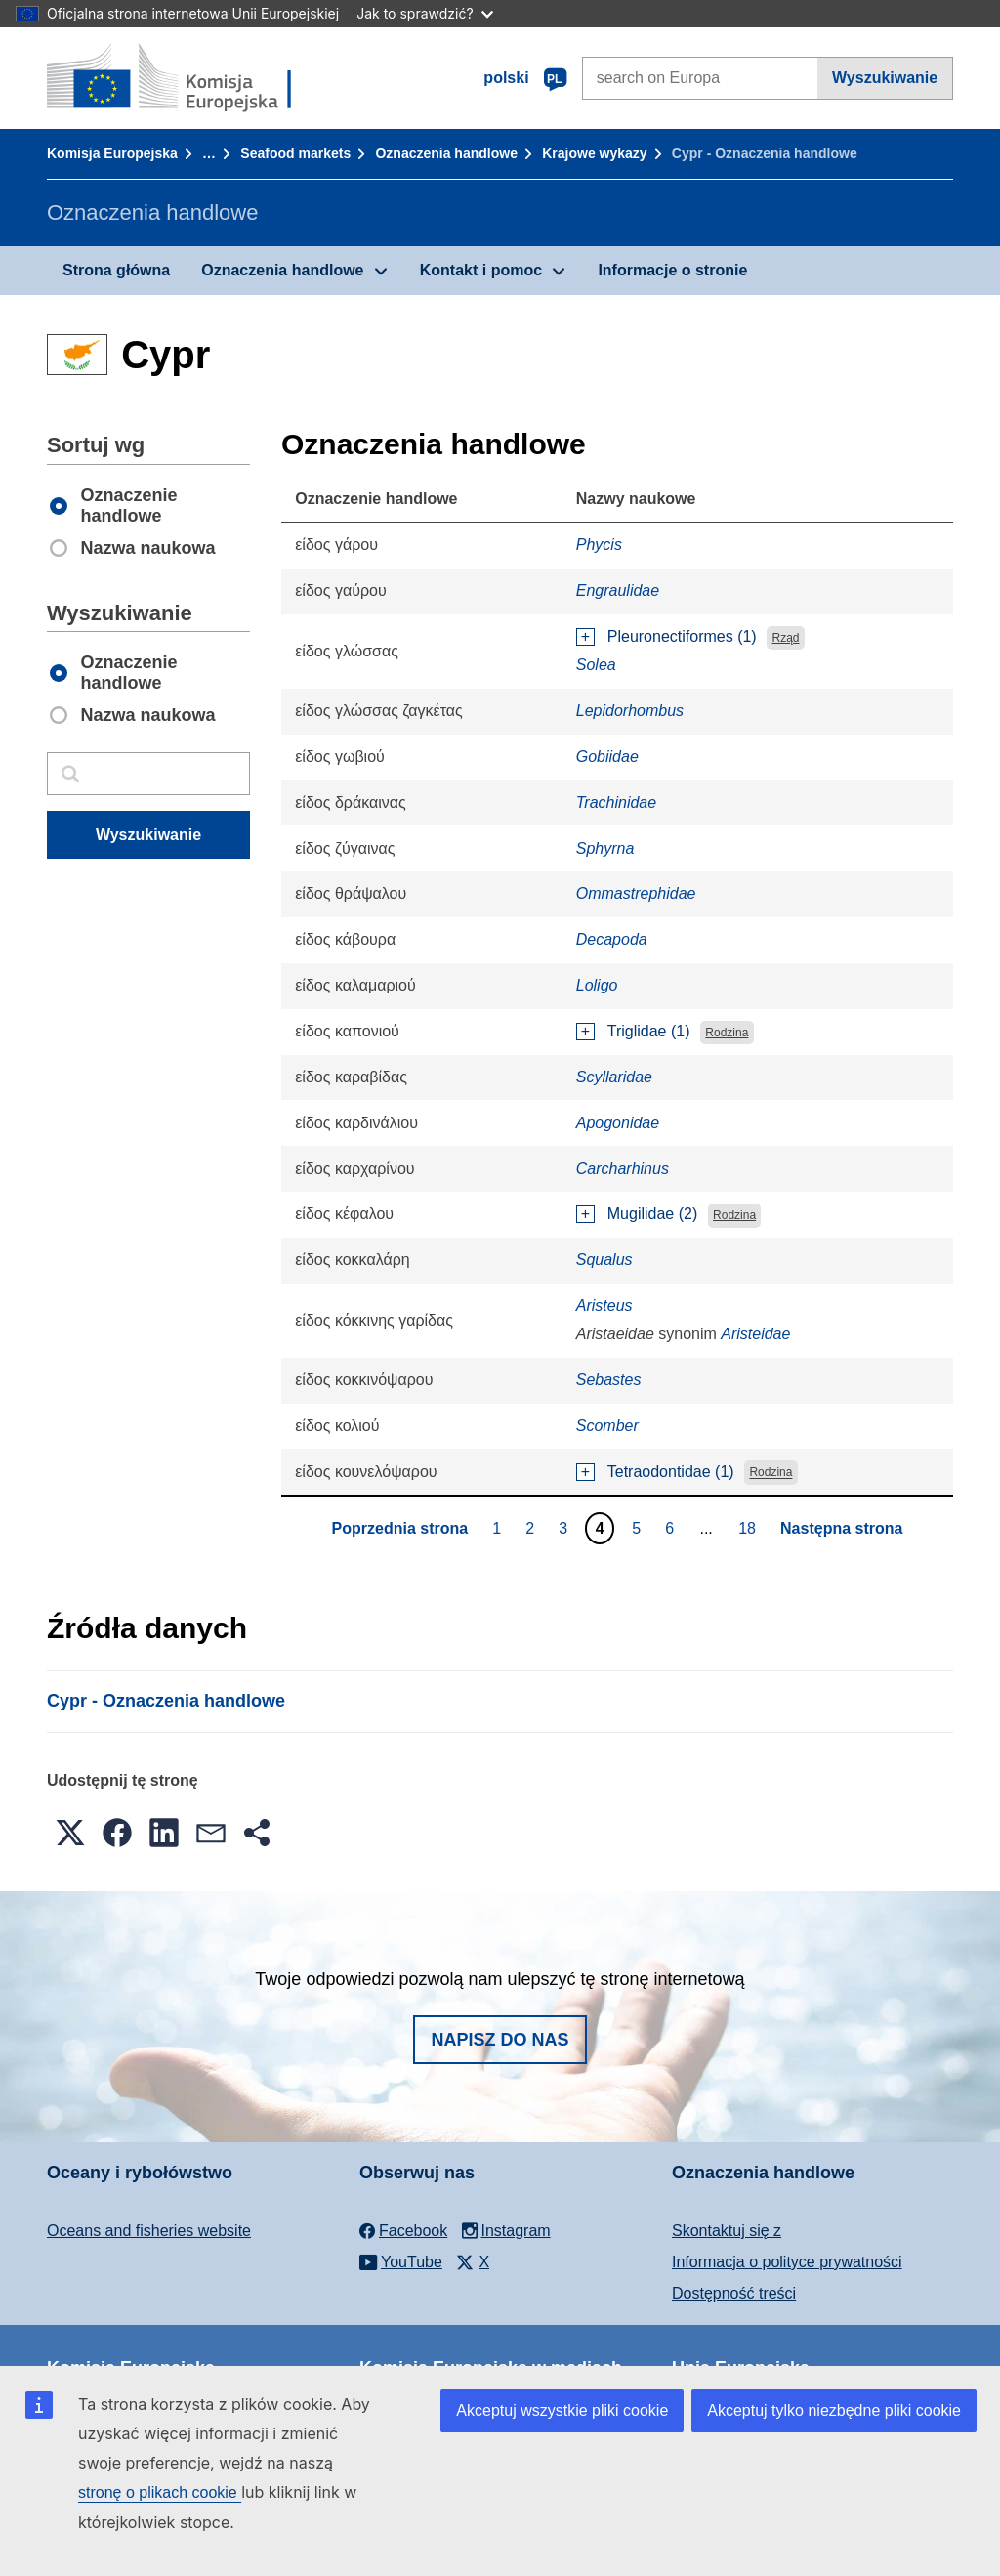  Describe the element at coordinates (749, 1528) in the screenshot. I see `18` at that location.